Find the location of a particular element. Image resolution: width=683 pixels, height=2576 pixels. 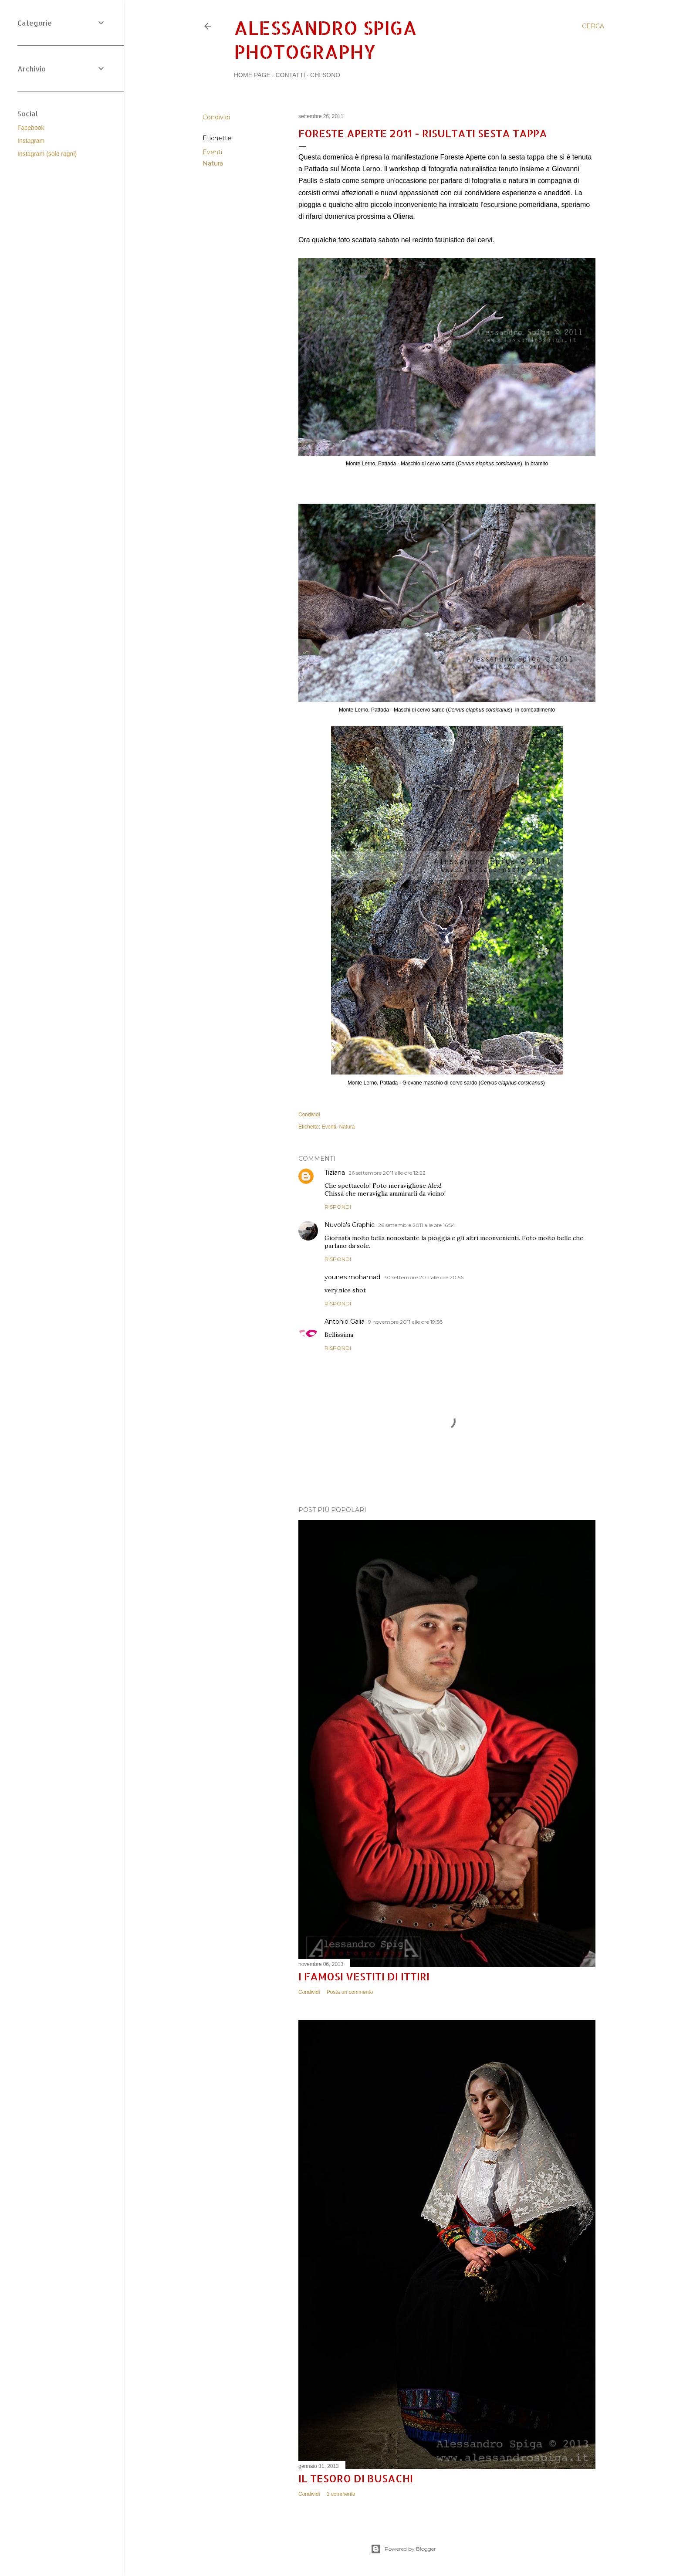

Natura is located at coordinates (213, 163).